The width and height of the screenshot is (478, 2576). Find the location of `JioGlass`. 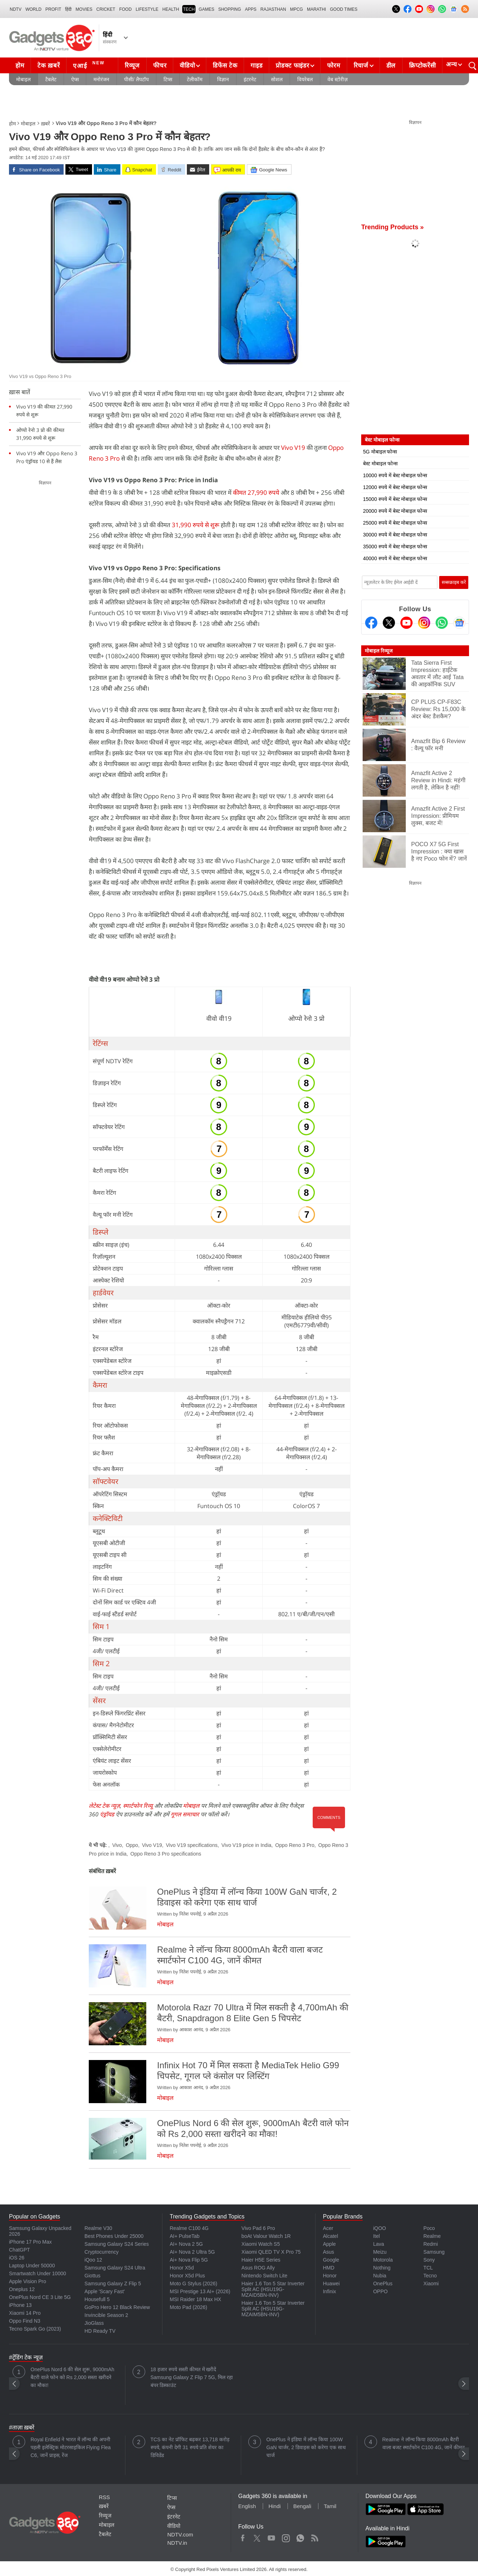

JioGlass is located at coordinates (94, 2323).